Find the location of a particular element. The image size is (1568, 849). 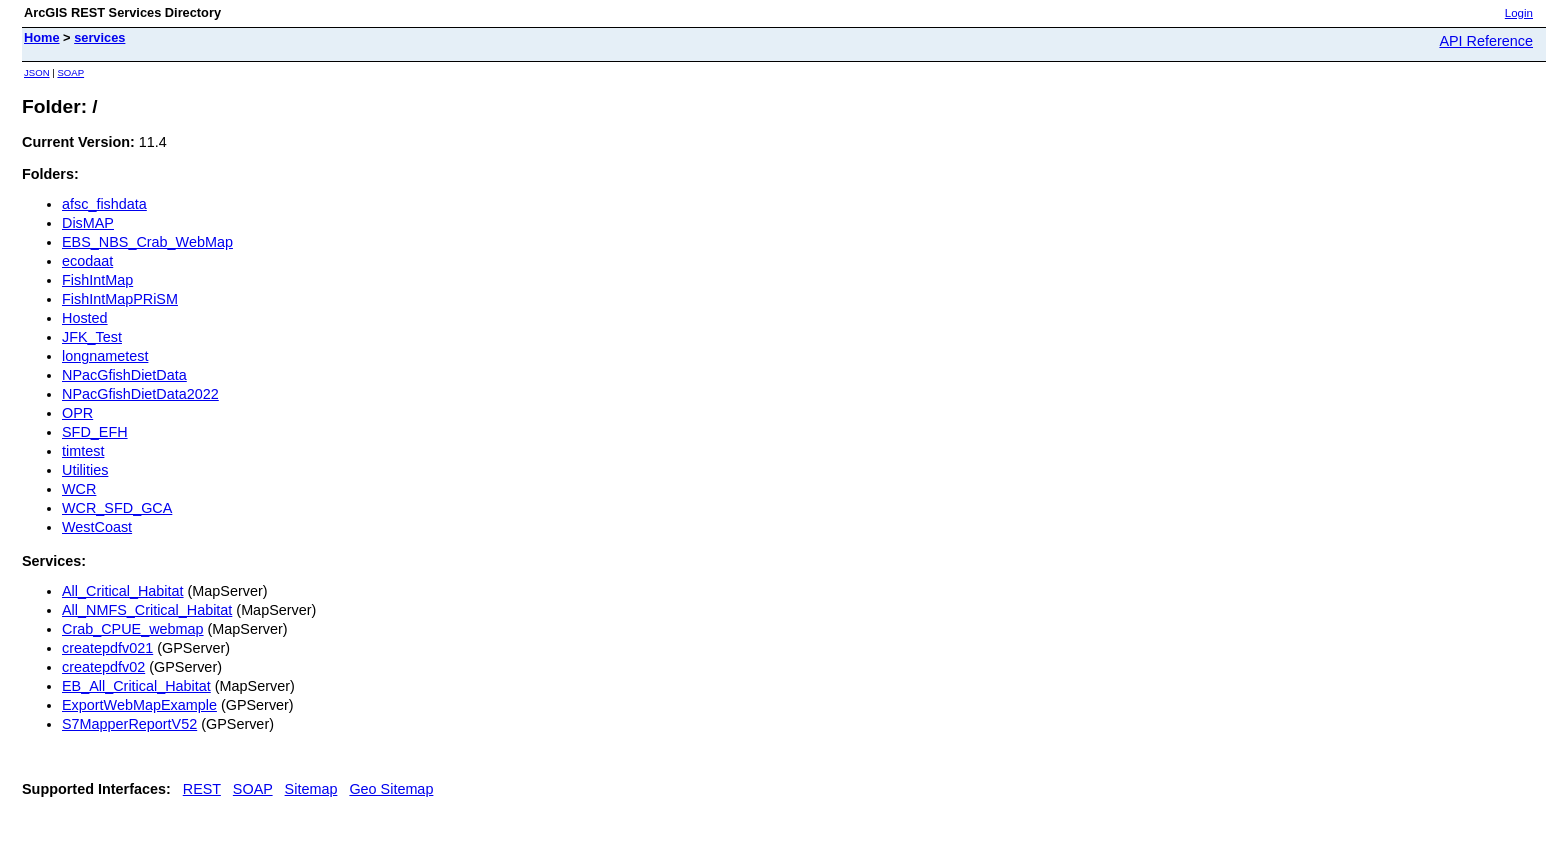

OPR is located at coordinates (77, 413).